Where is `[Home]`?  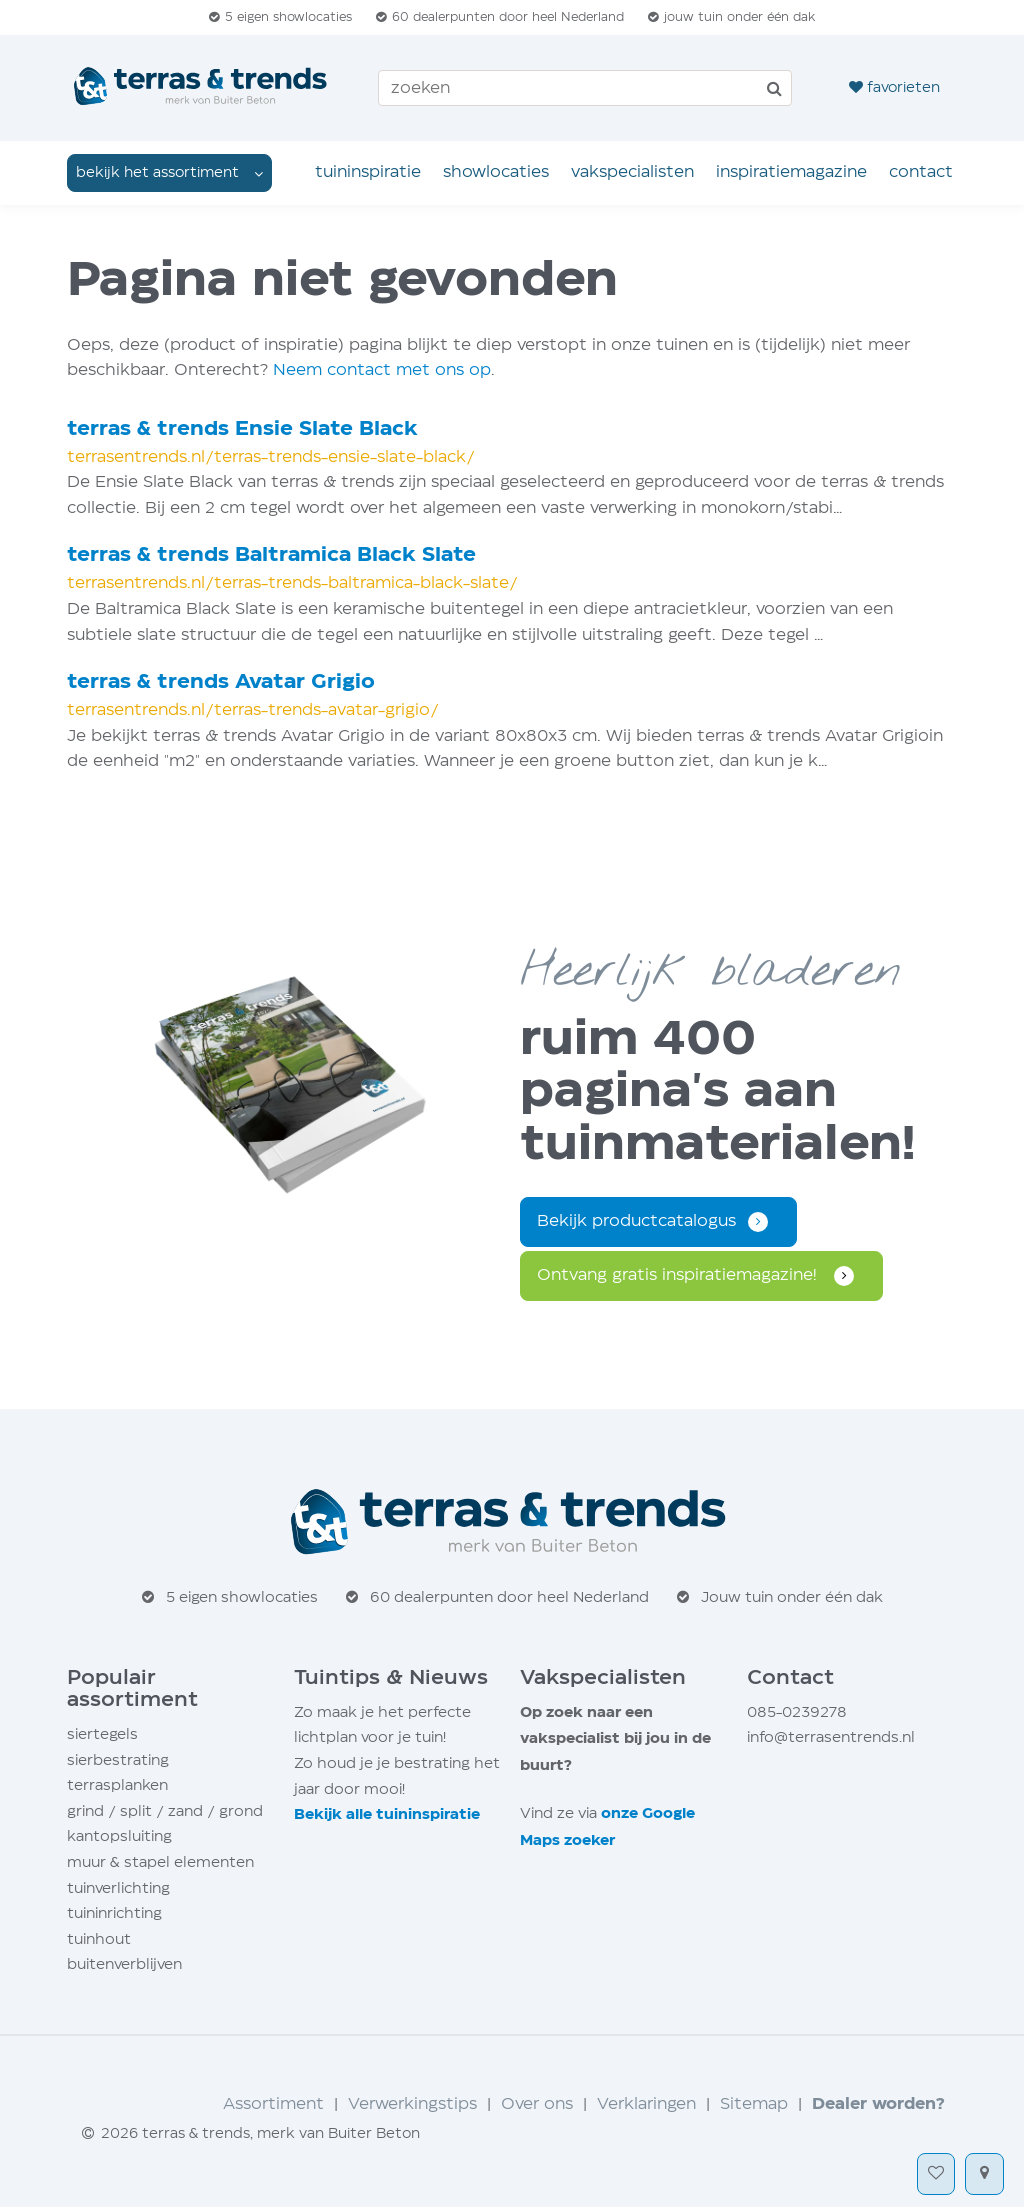 [Home] is located at coordinates (202, 88).